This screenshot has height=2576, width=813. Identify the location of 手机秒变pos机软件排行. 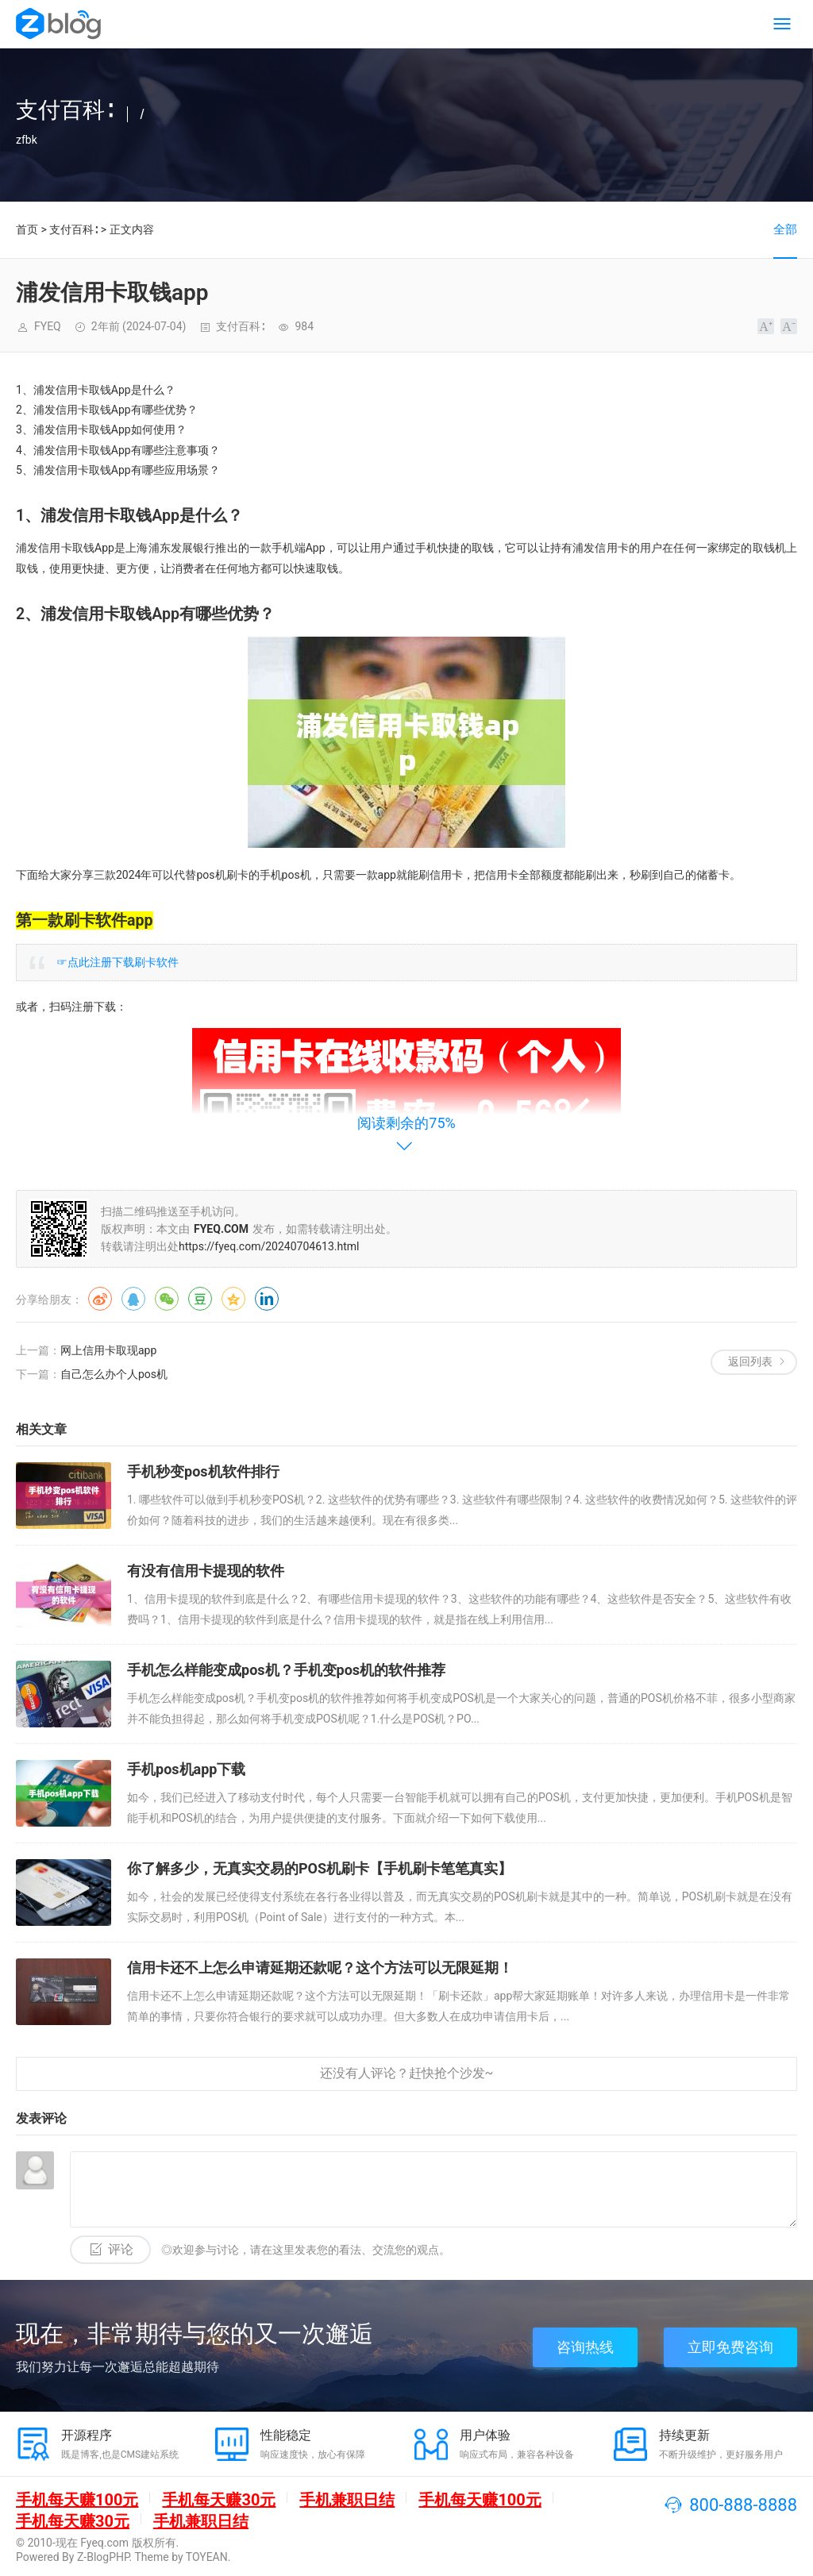
(203, 1471).